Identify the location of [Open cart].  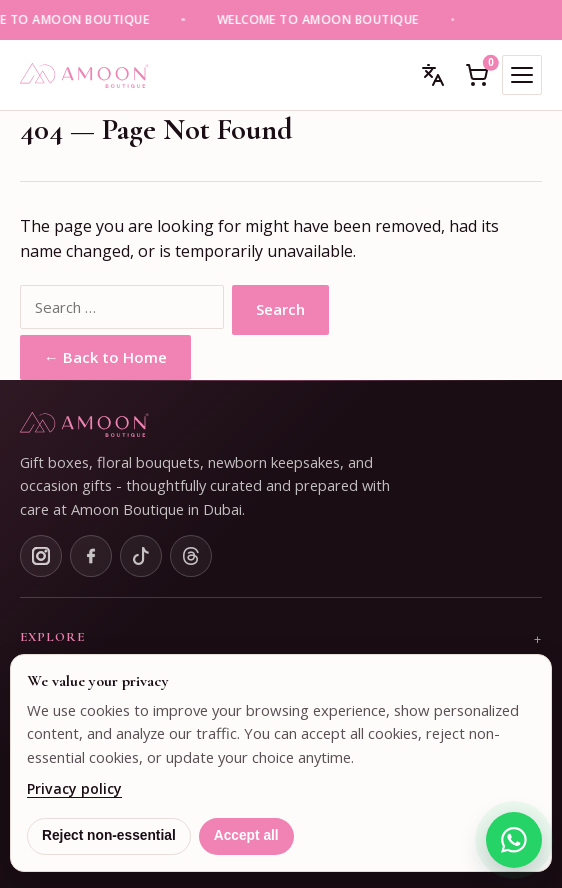
(477, 75).